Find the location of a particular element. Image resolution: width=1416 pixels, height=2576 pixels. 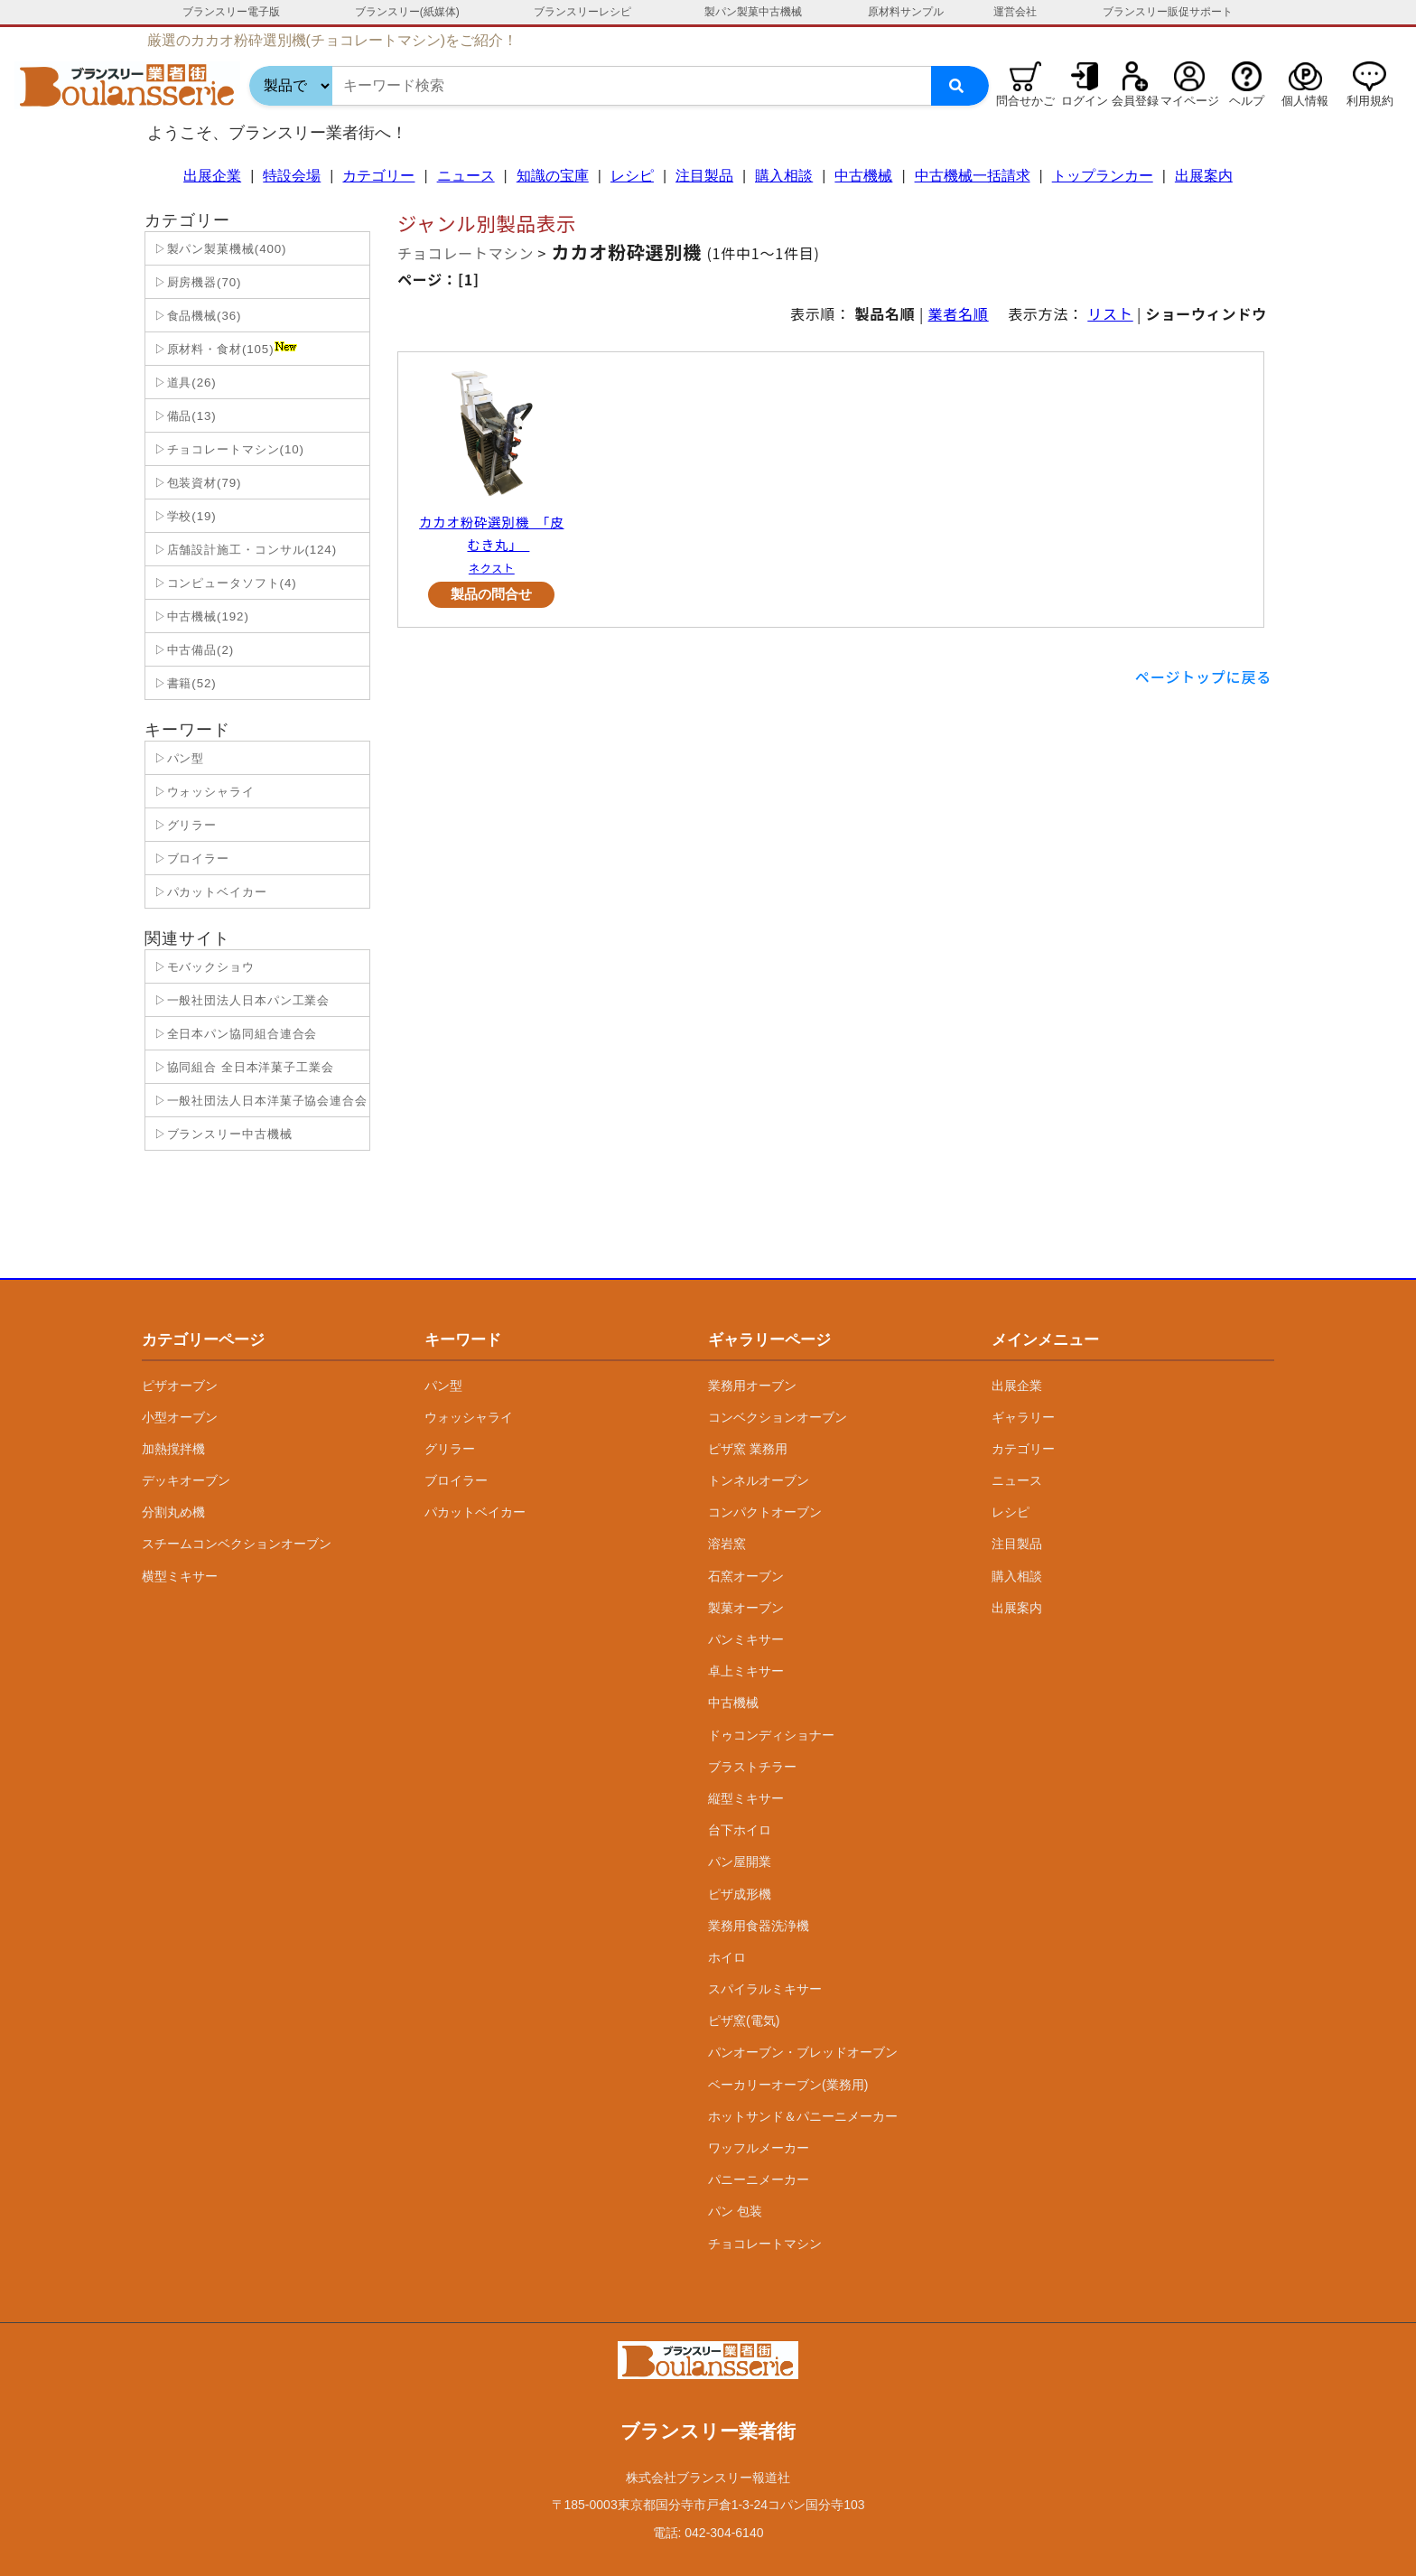

縦型ミキサー is located at coordinates (746, 1798).